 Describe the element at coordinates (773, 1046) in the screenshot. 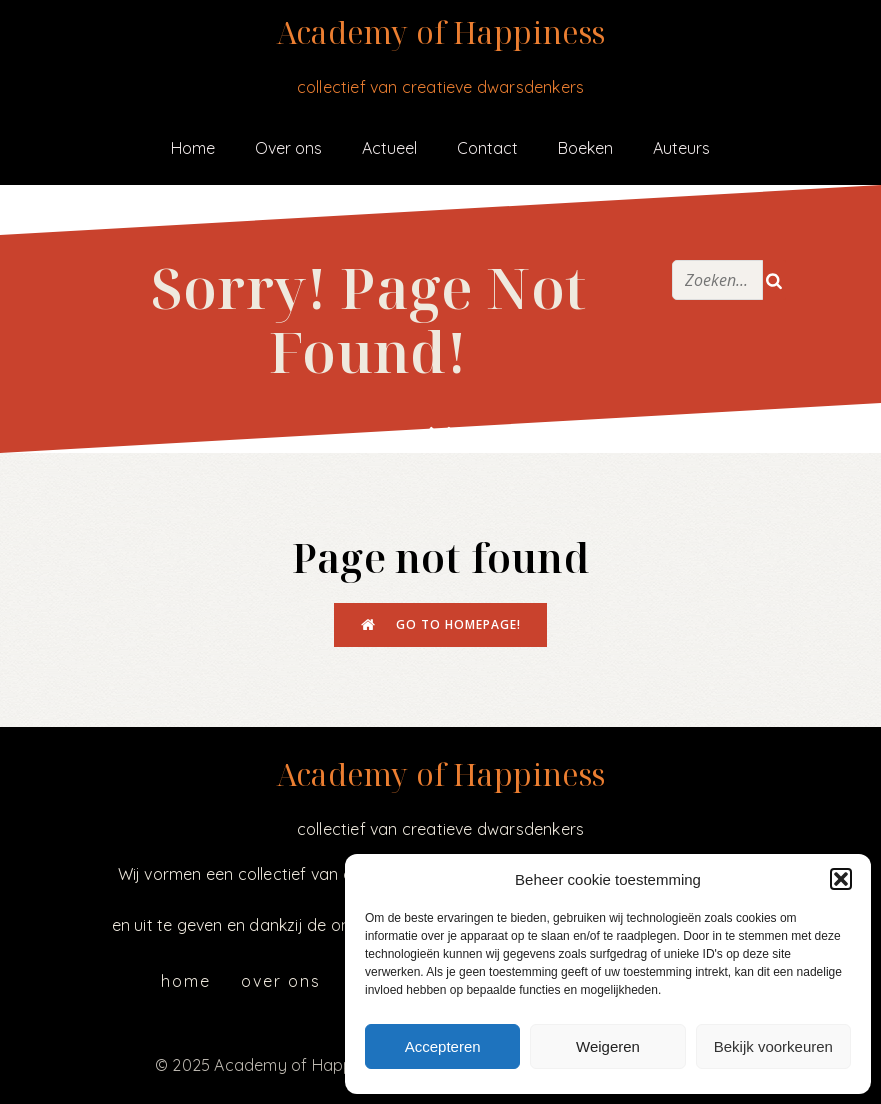

I see `Bekijk voorkeuren` at that location.